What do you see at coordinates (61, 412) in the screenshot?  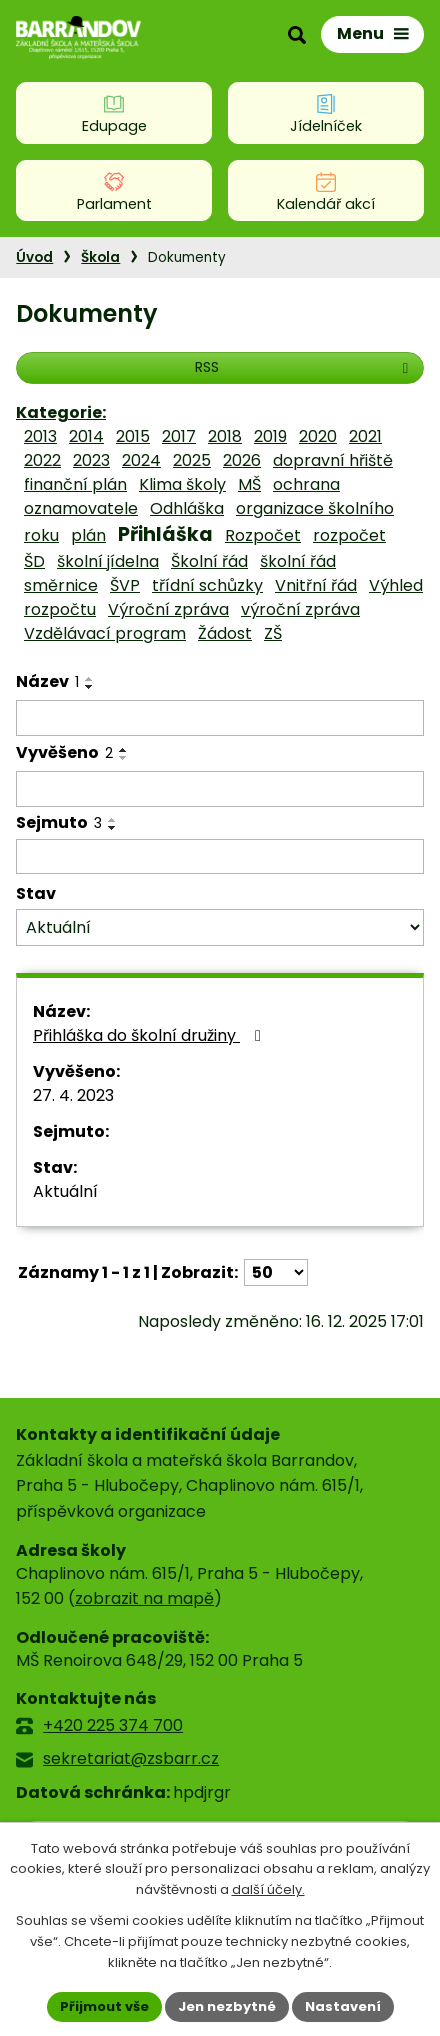 I see `Kategorie:` at bounding box center [61, 412].